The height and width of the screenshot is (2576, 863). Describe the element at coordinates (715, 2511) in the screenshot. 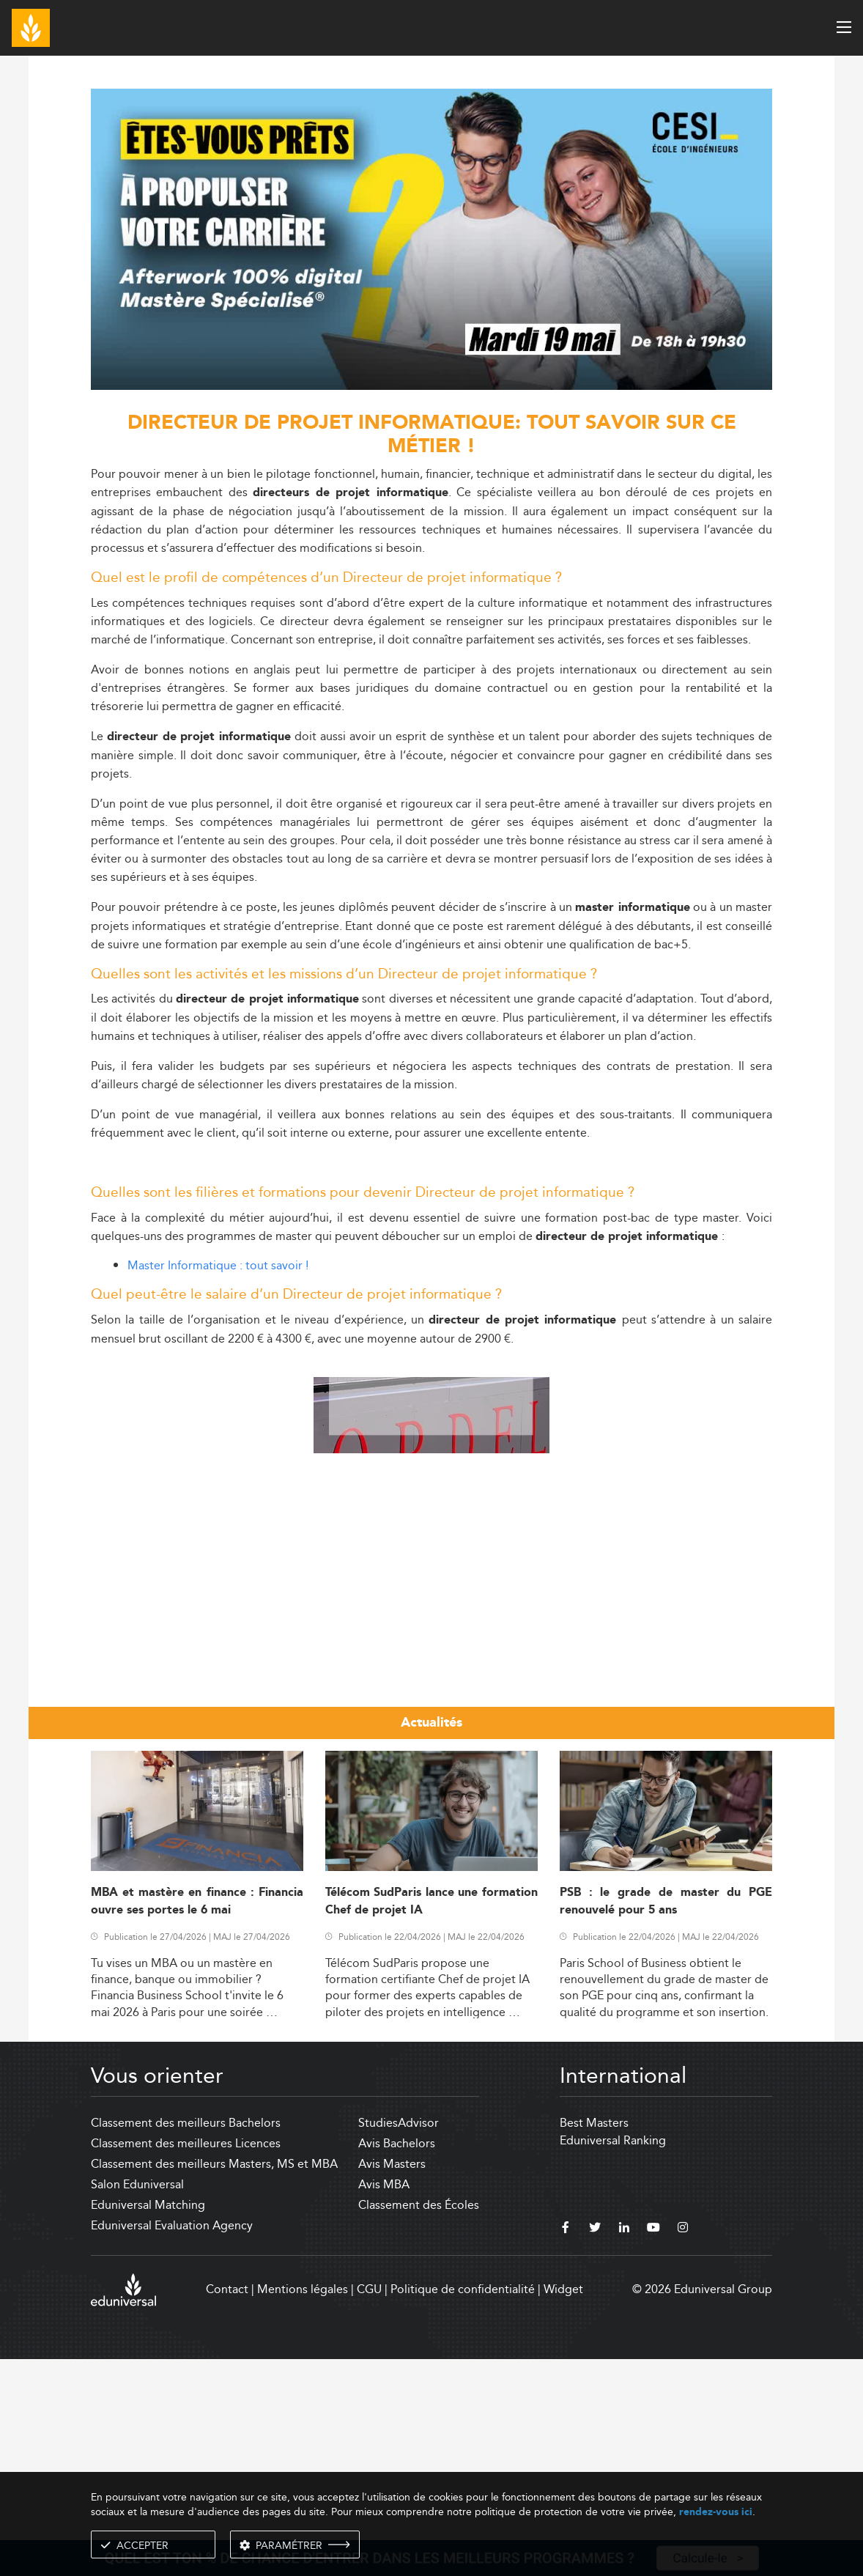

I see `rendez-vous ici` at that location.